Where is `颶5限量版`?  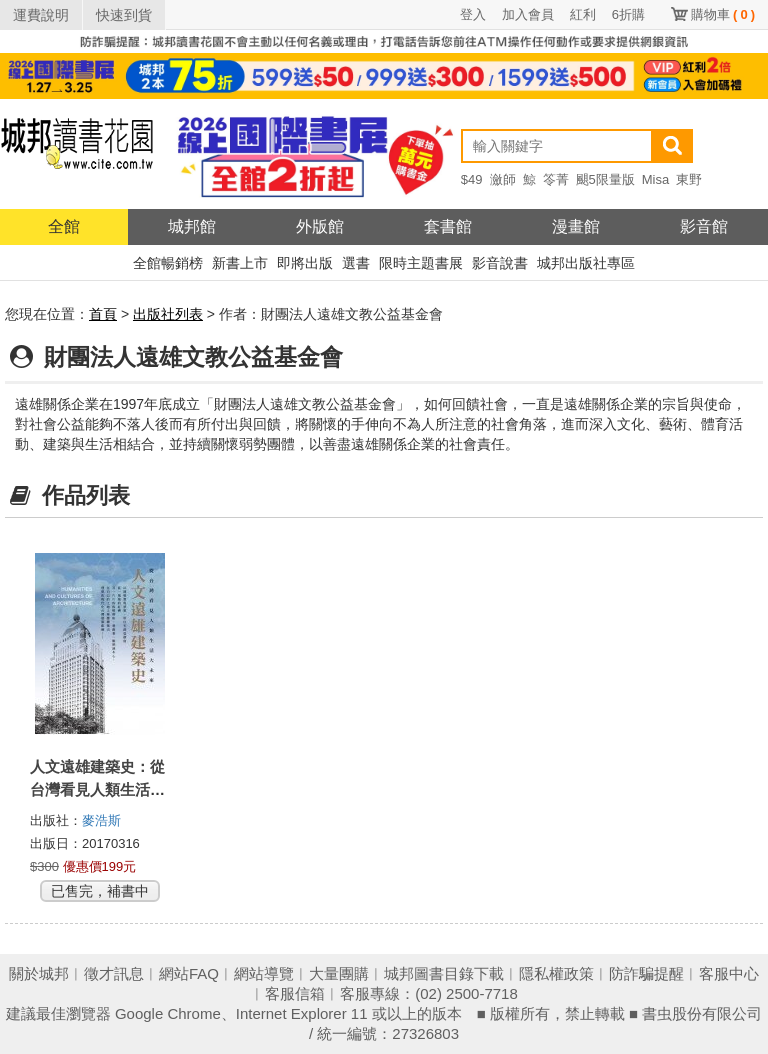 颶5限量版 is located at coordinates (605, 179).